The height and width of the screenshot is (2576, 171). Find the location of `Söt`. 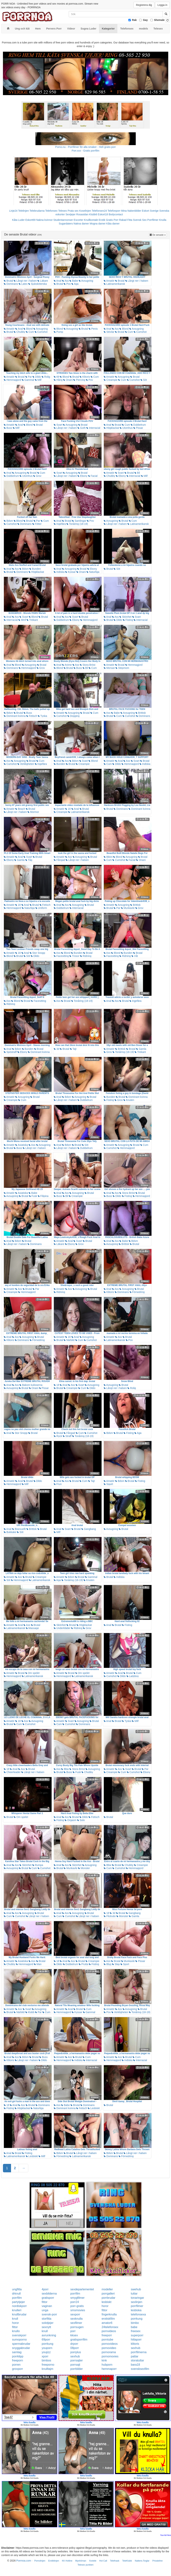

Söt is located at coordinates (144, 379).